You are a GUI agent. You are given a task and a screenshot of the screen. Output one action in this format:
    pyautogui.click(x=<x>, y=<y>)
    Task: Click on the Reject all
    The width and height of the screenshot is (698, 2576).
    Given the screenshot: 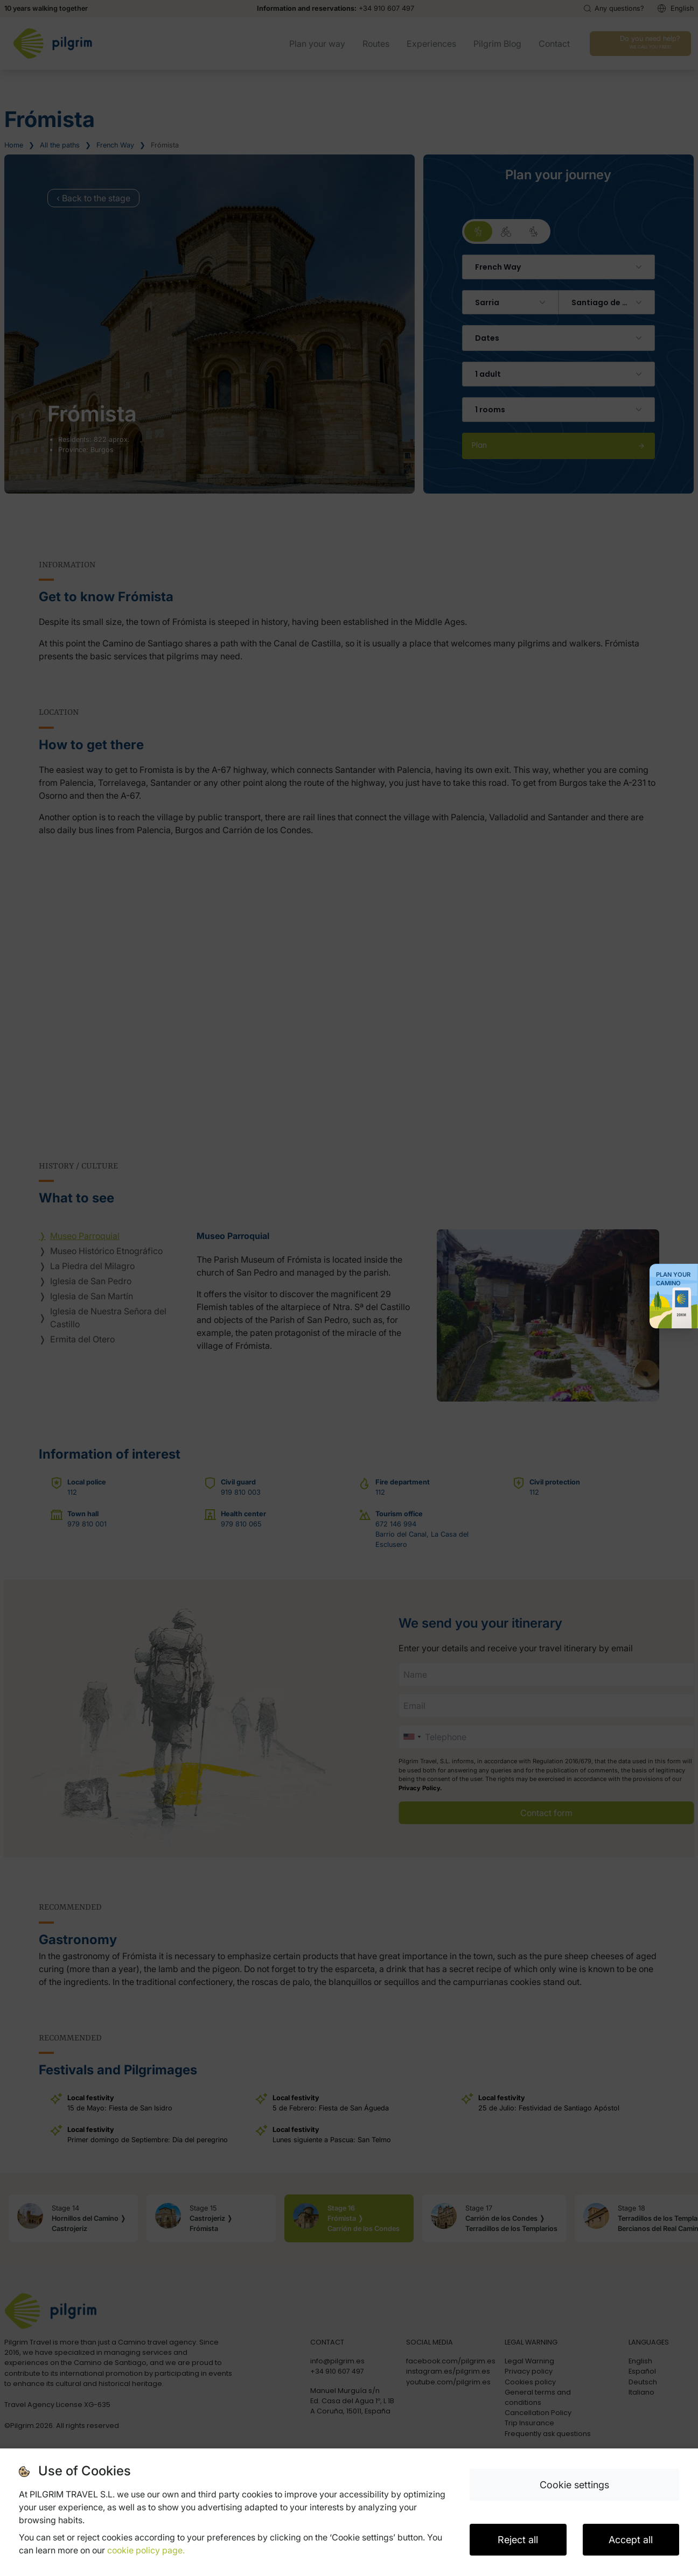 What is the action you would take?
    pyautogui.click(x=518, y=2539)
    